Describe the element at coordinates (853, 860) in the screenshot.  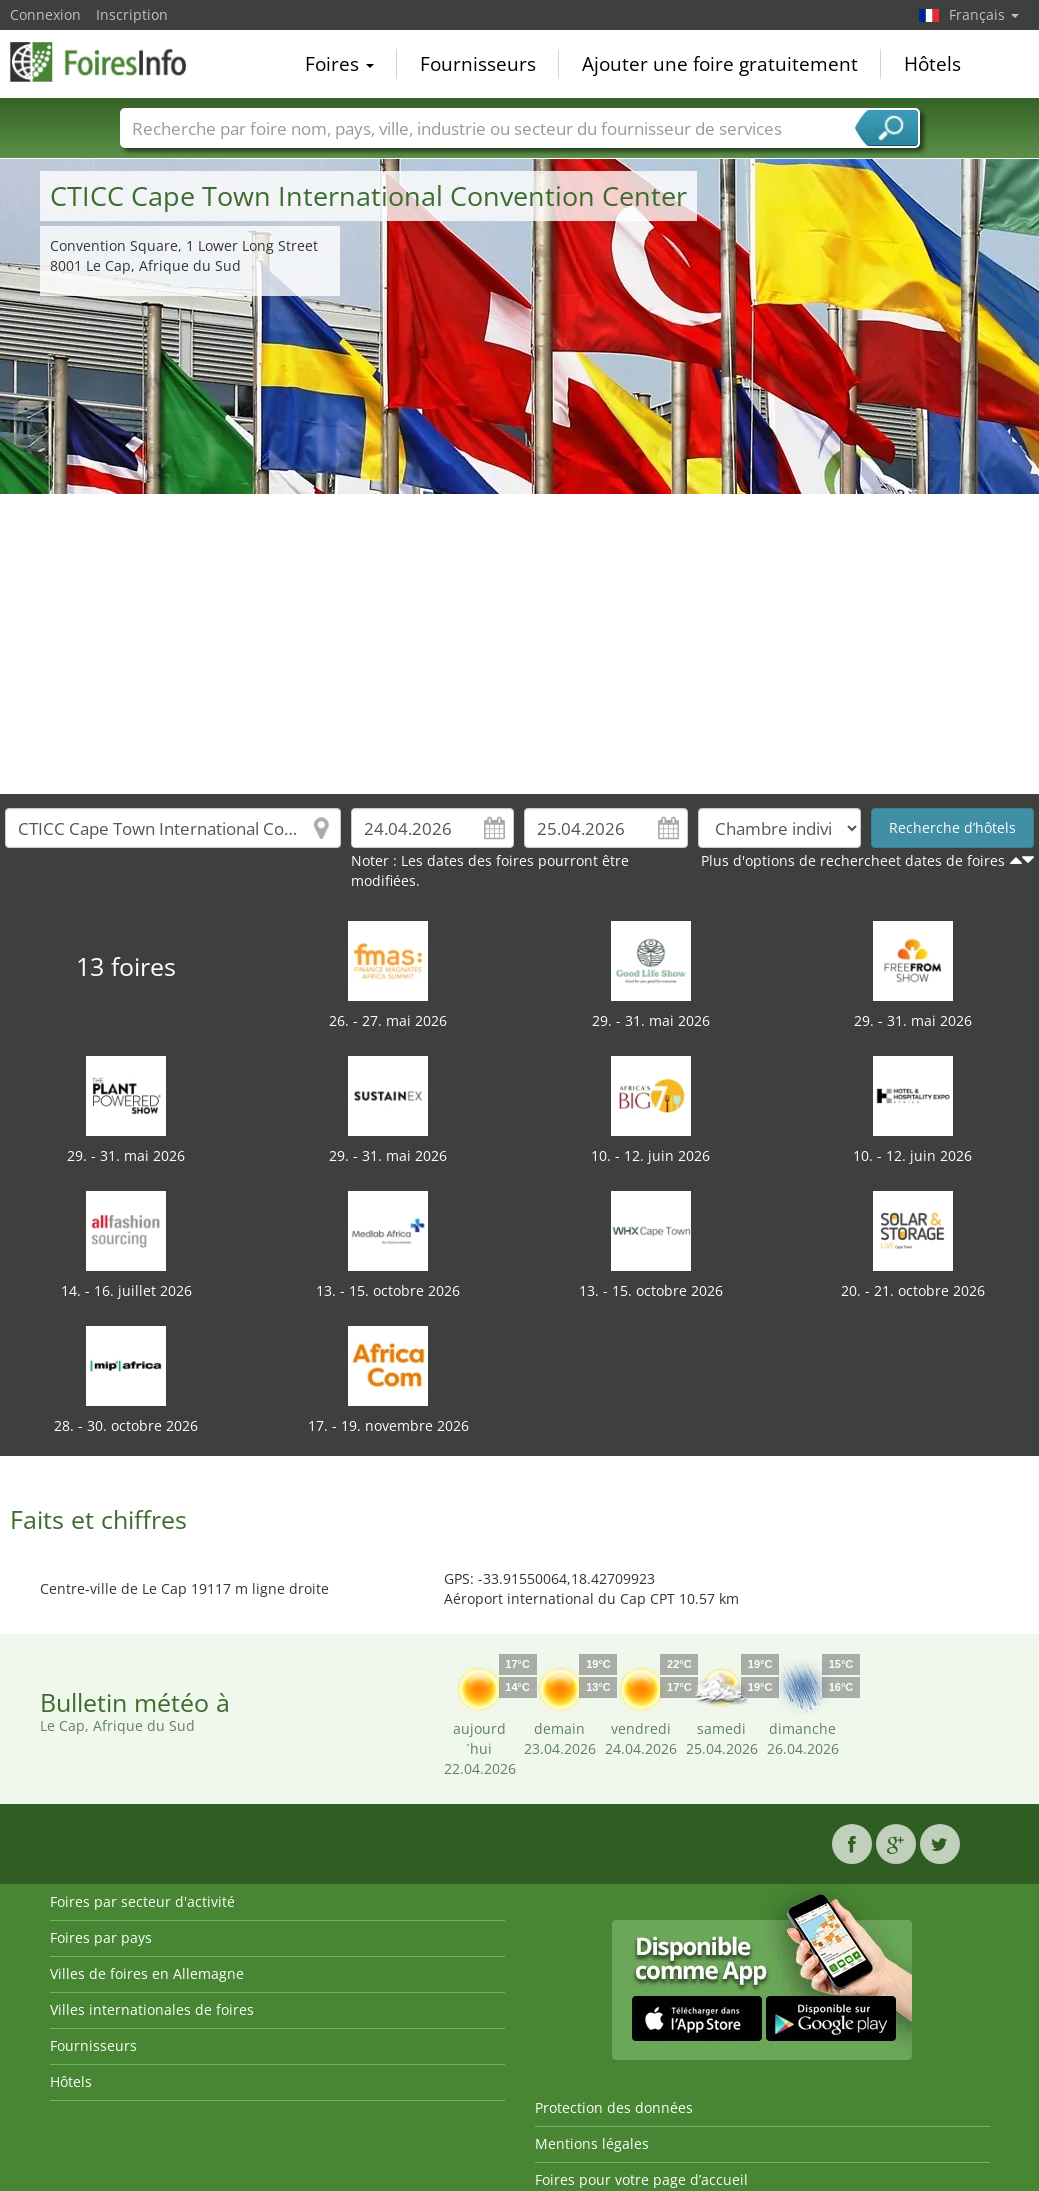
I see `Plus d'options de rechercheet dates de foires` at that location.